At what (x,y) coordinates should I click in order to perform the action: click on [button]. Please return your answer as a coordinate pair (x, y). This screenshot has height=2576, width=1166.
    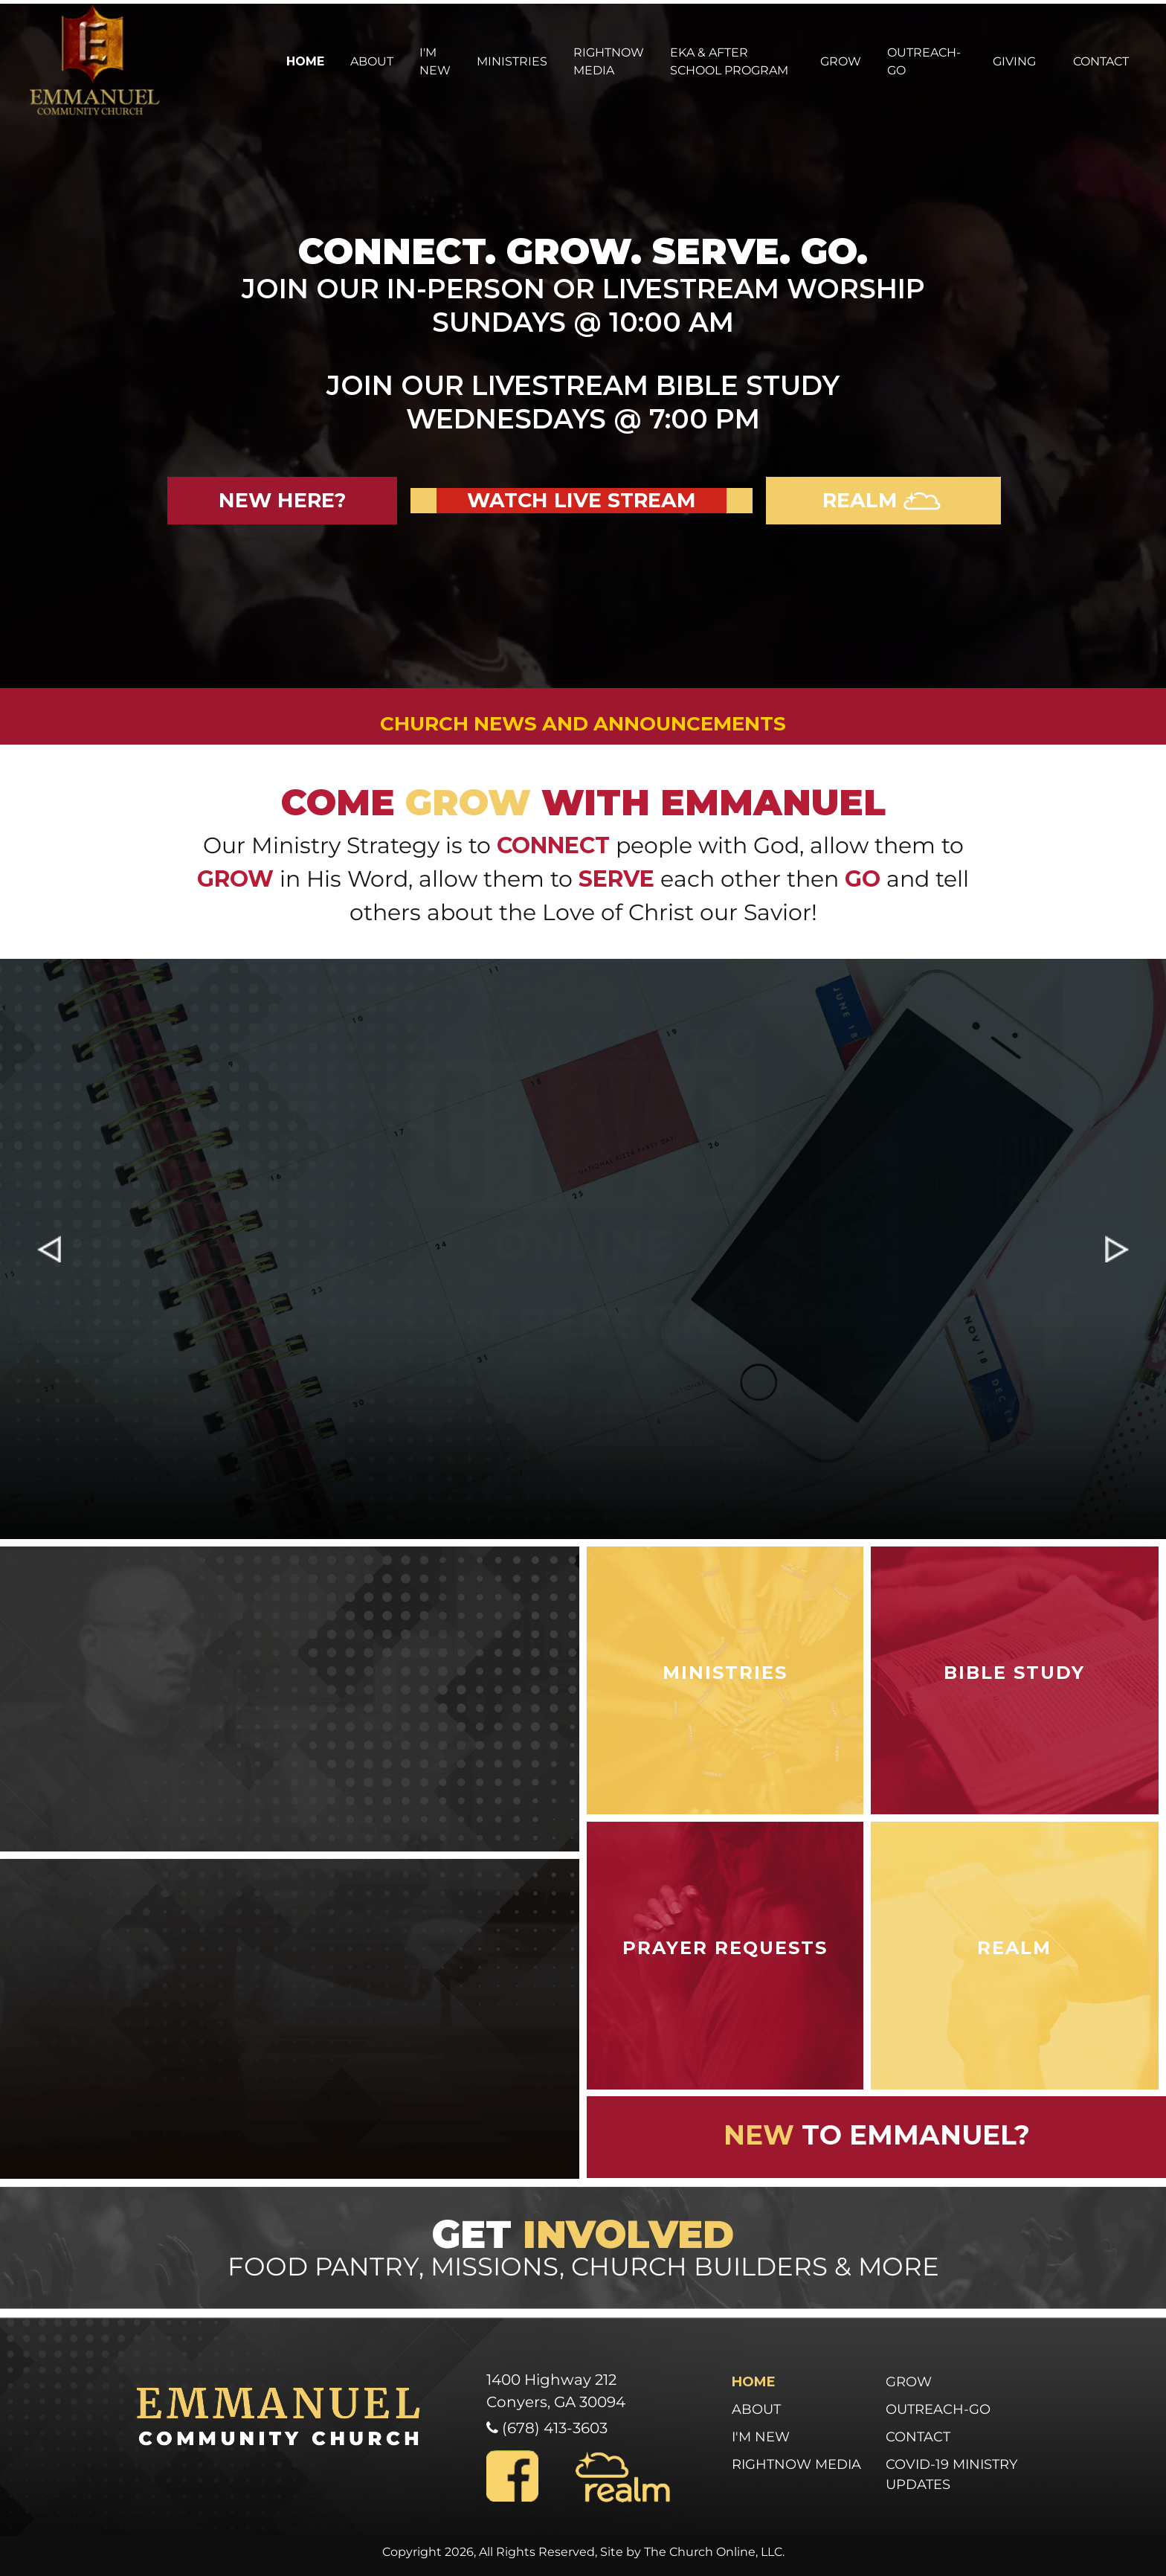
    Looking at the image, I should click on (49, 1249).